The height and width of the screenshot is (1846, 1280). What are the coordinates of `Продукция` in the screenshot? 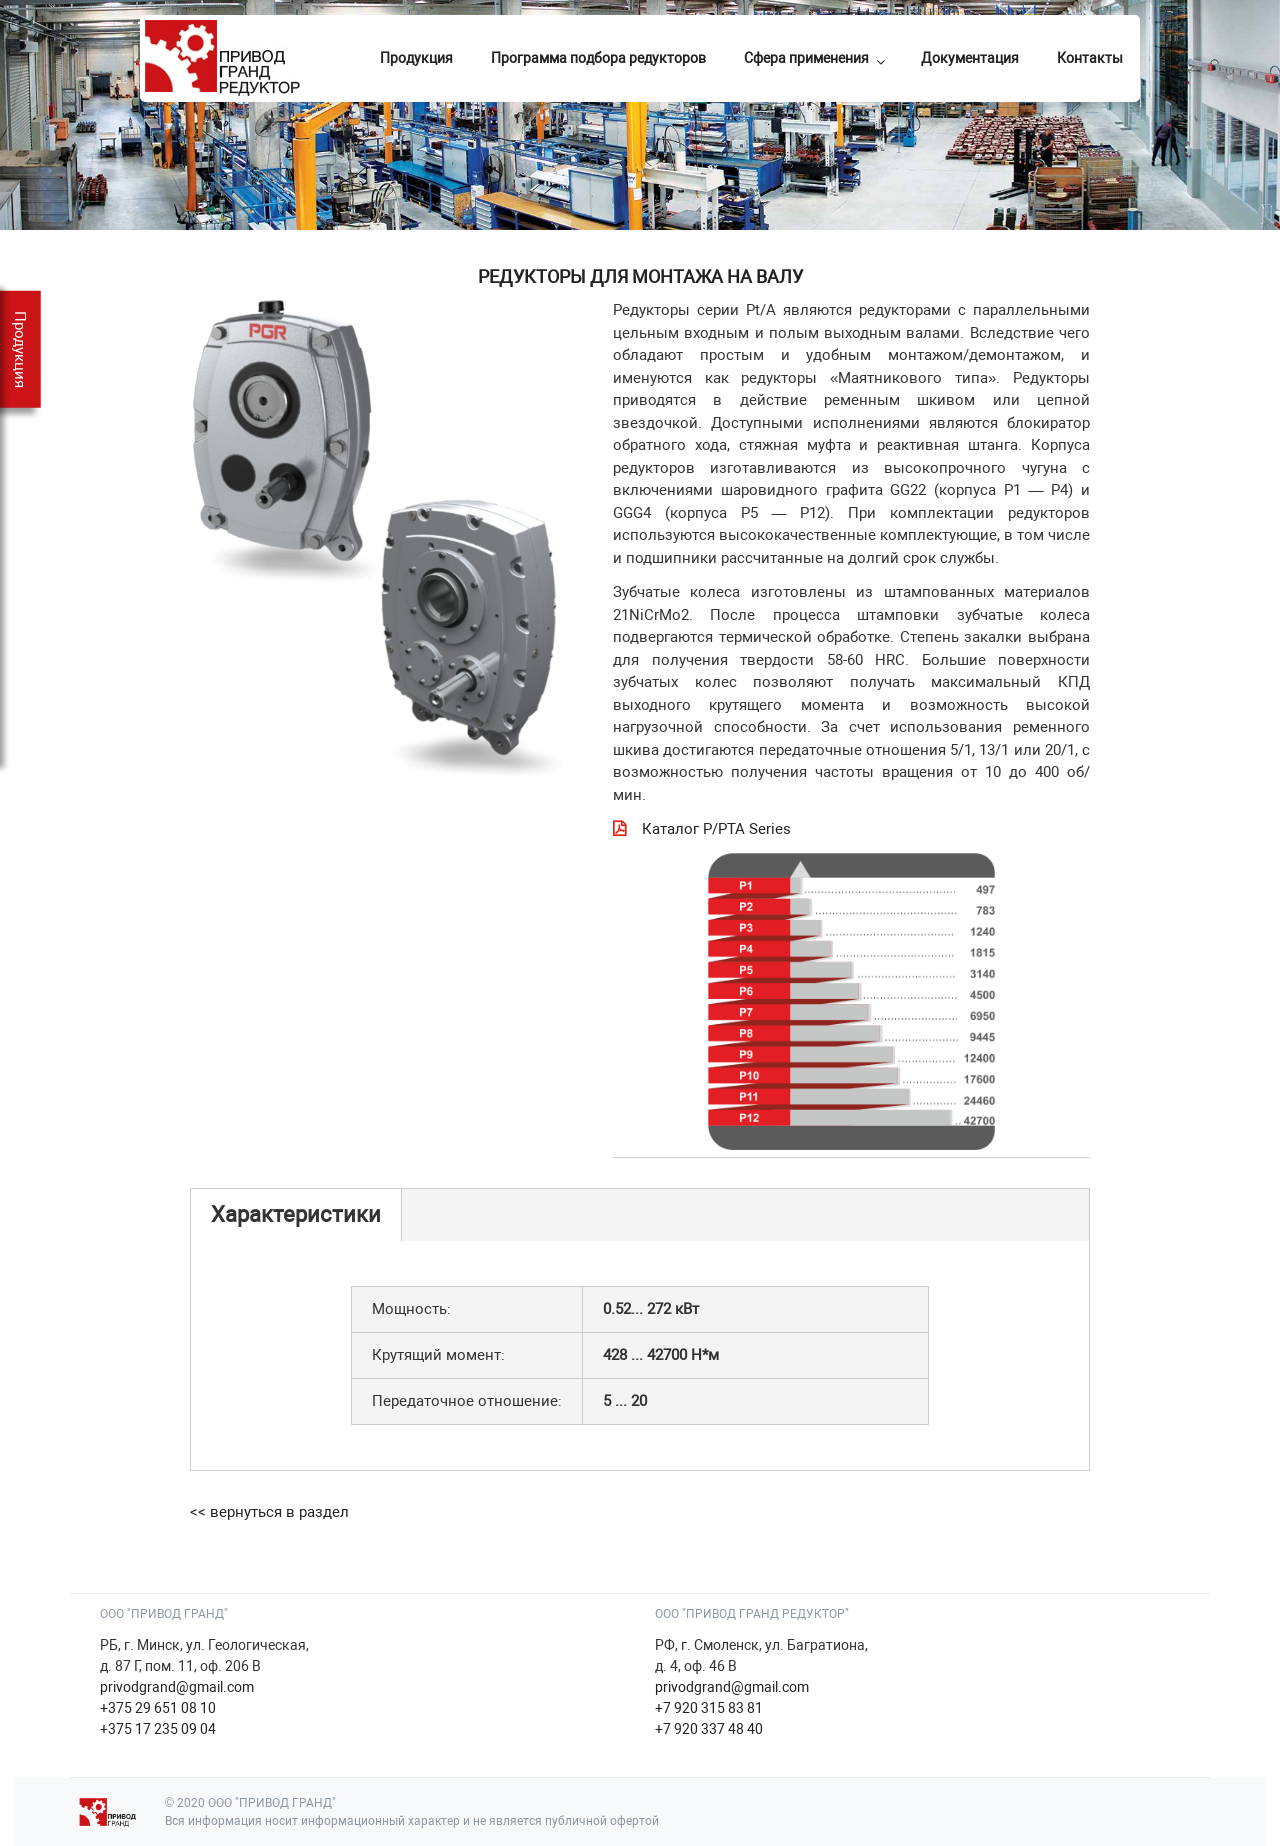 It's located at (416, 58).